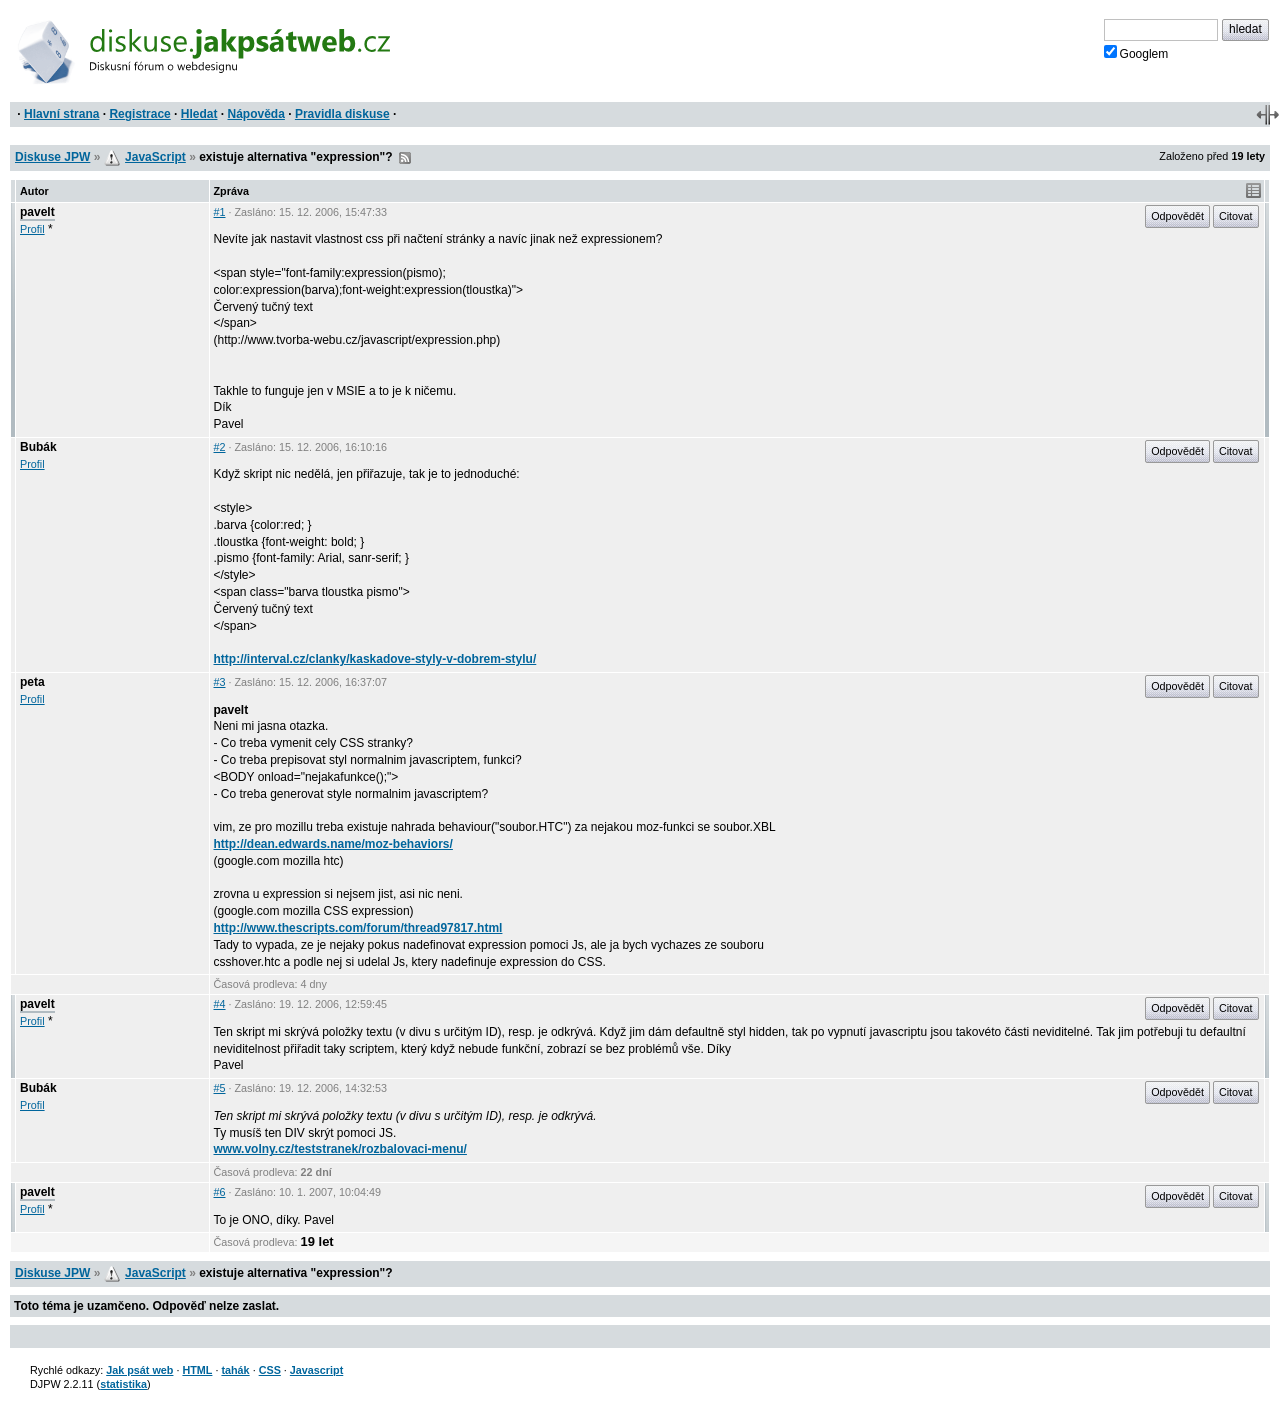 The width and height of the screenshot is (1280, 1409). What do you see at coordinates (220, 682) in the screenshot?
I see `#3` at bounding box center [220, 682].